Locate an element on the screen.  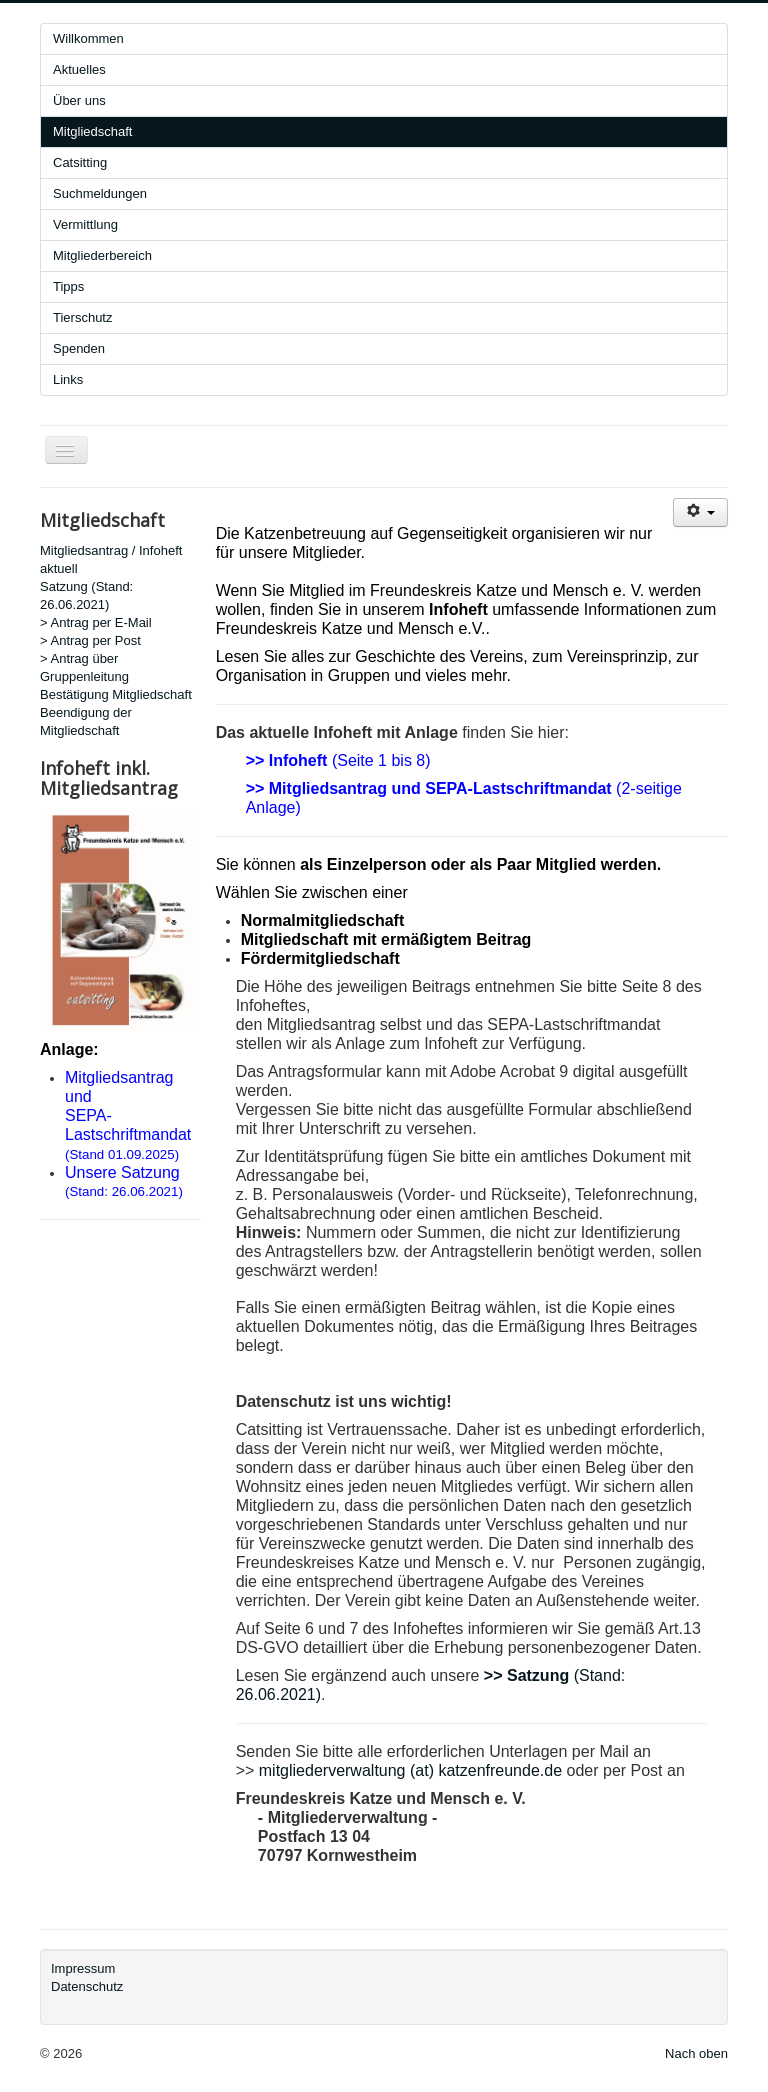
Willkommen is located at coordinates (88, 38).